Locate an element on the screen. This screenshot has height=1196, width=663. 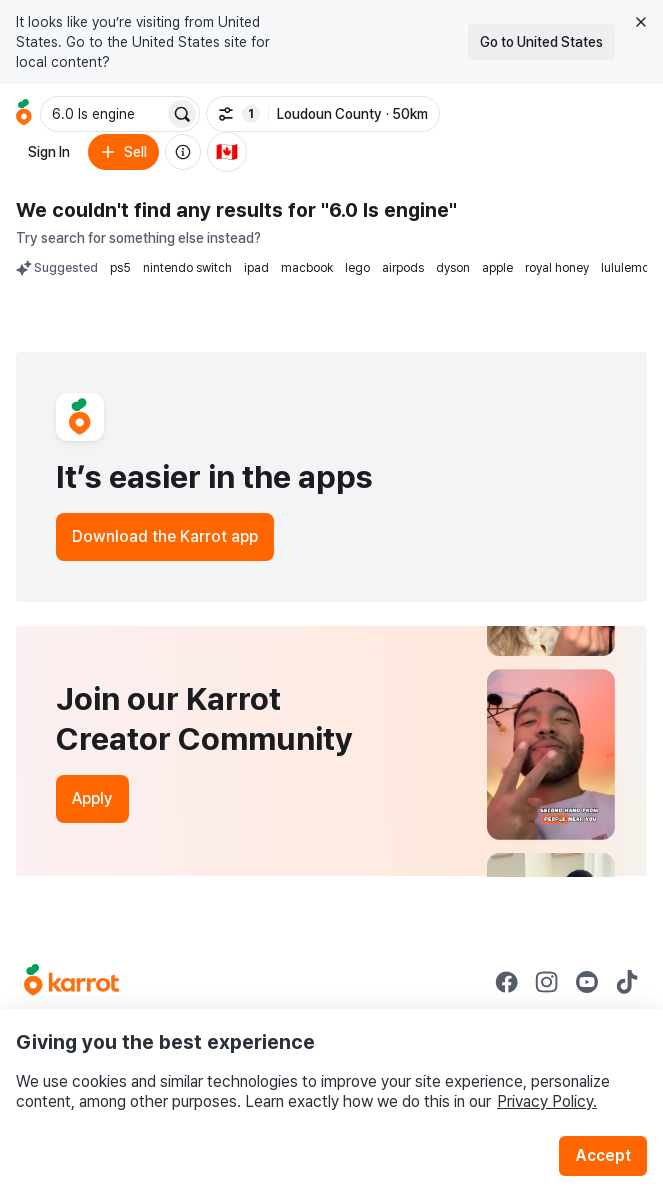
Accept is located at coordinates (603, 1155).